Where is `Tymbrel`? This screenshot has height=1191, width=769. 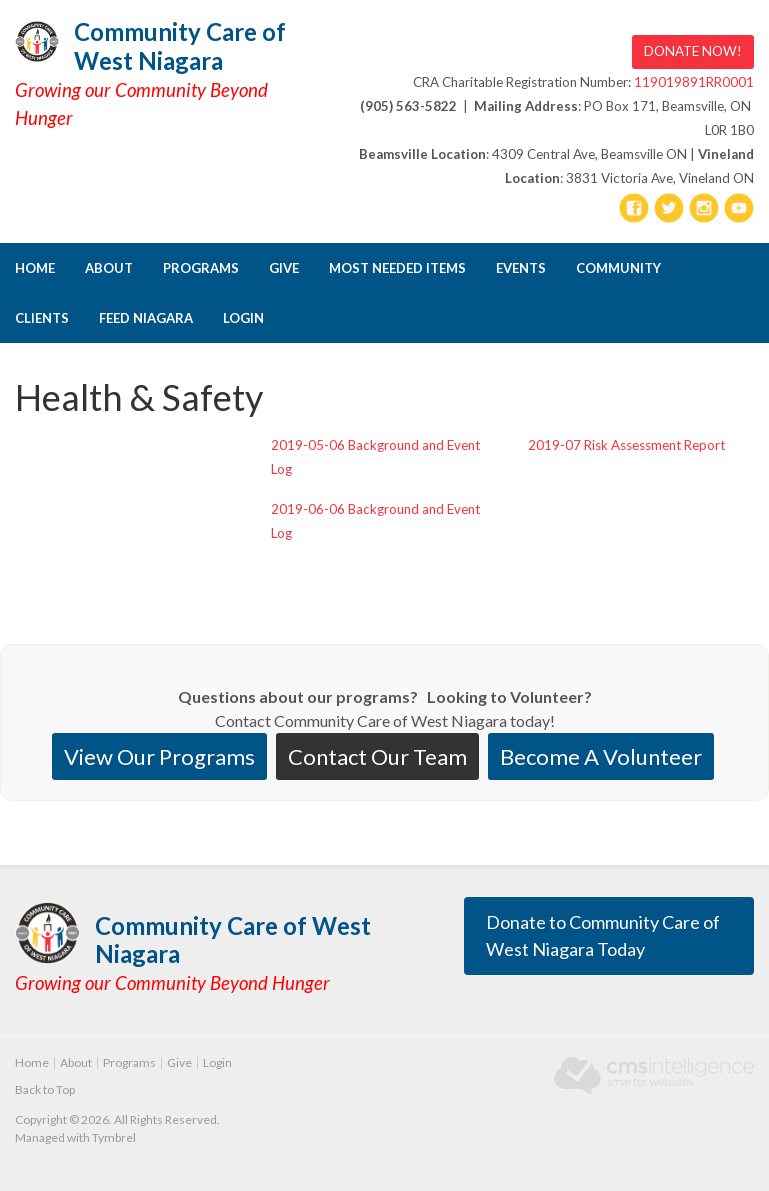
Tymbrel is located at coordinates (114, 1137).